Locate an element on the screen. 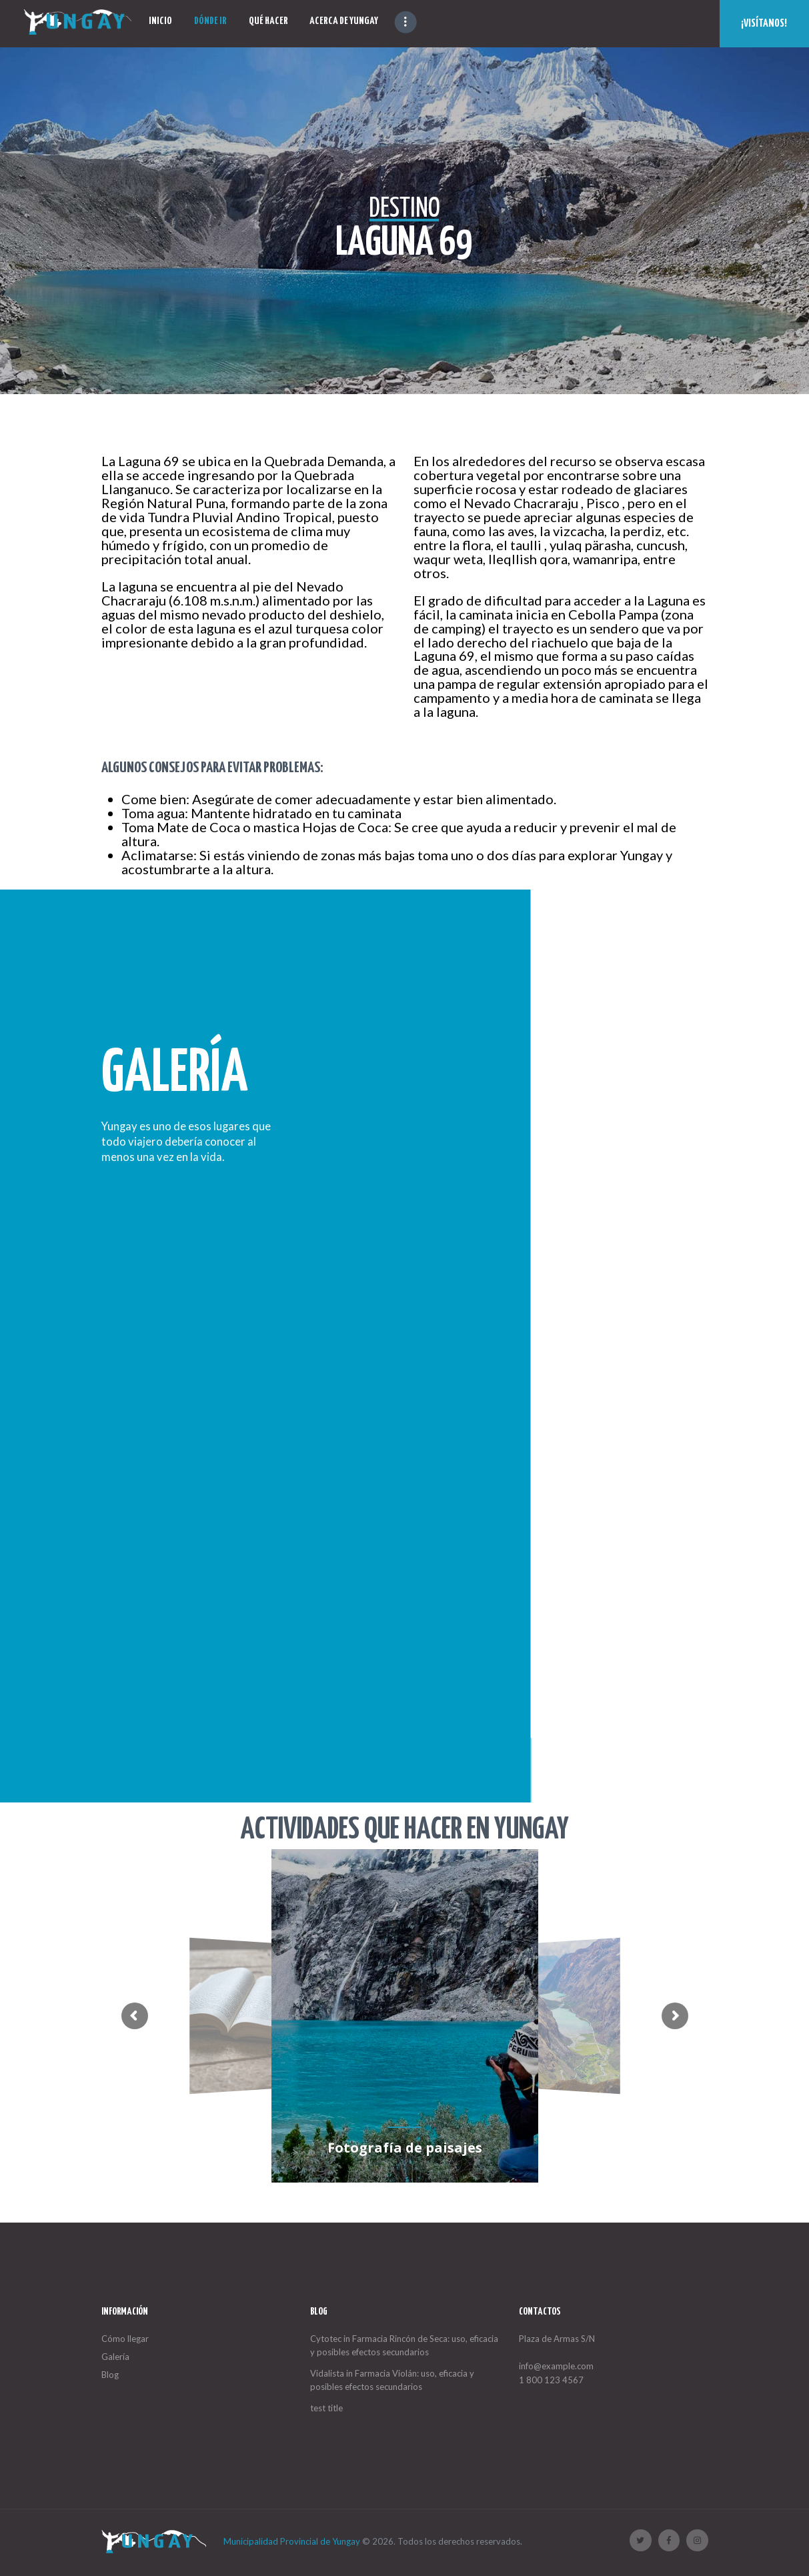 The image size is (809, 2576). info@example.com is located at coordinates (556, 2366).